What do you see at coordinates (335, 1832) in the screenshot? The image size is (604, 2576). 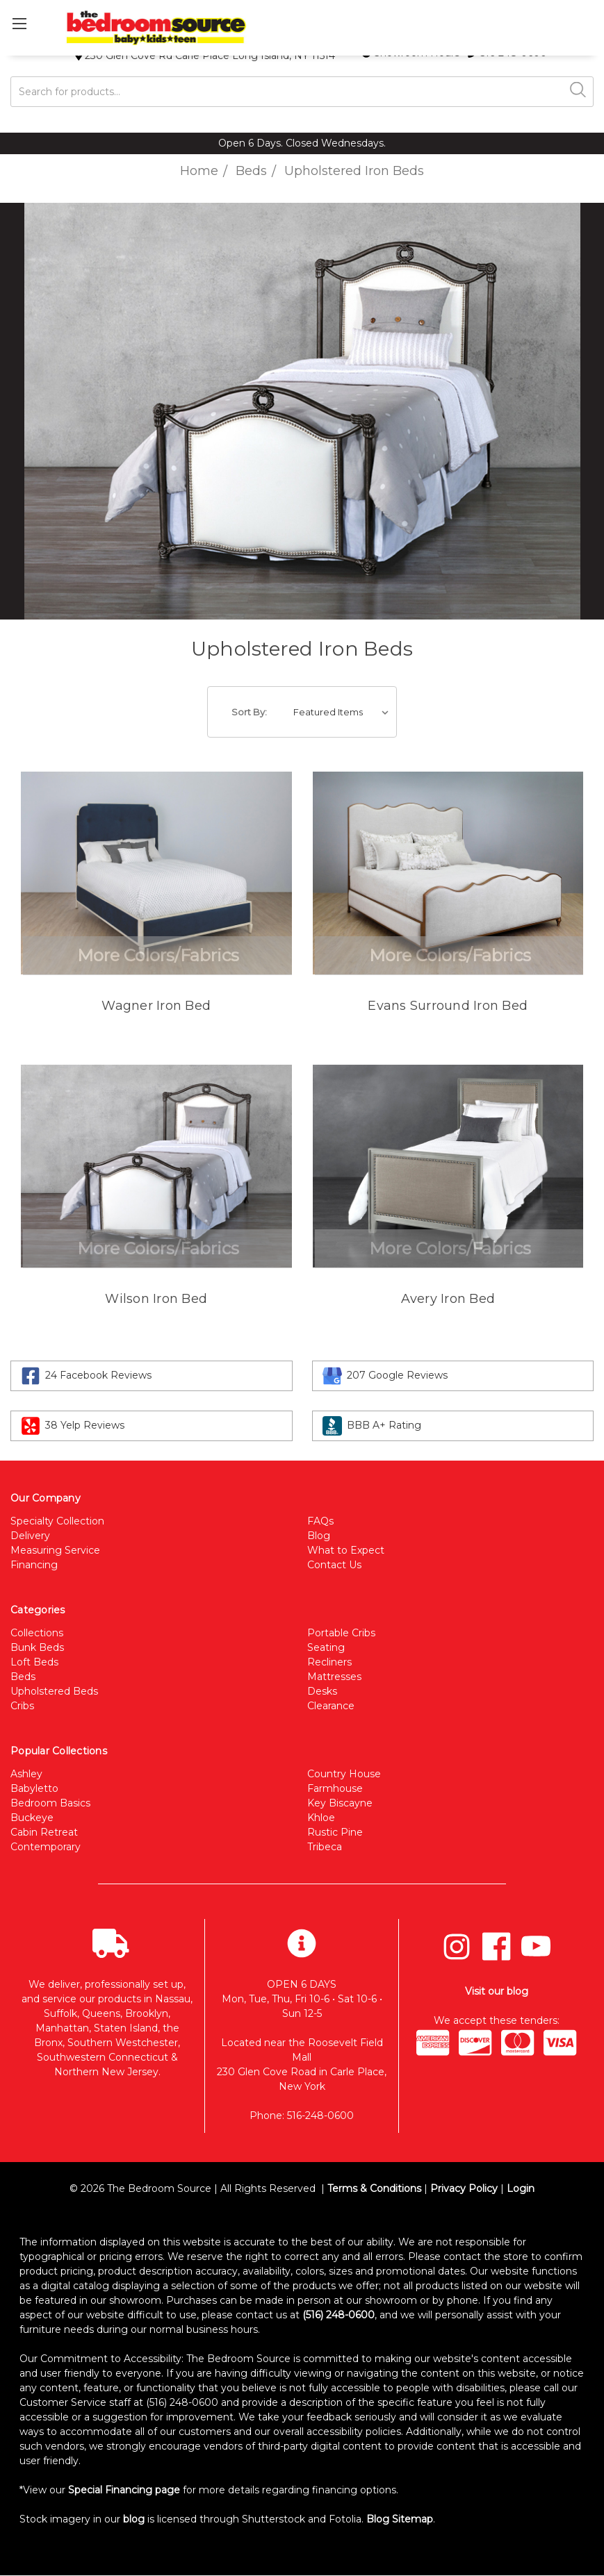 I see `Rustic Pine` at bounding box center [335, 1832].